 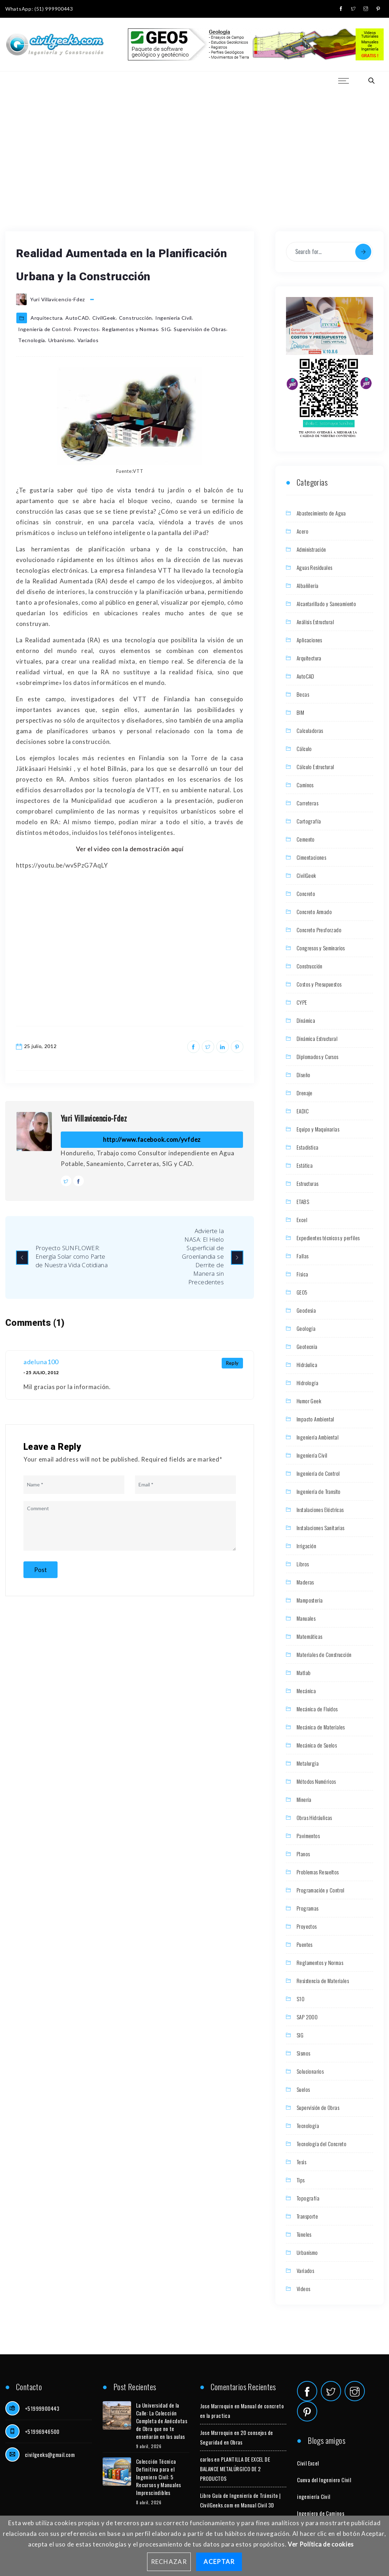 What do you see at coordinates (309, 640) in the screenshot?
I see `Aplicaciones` at bounding box center [309, 640].